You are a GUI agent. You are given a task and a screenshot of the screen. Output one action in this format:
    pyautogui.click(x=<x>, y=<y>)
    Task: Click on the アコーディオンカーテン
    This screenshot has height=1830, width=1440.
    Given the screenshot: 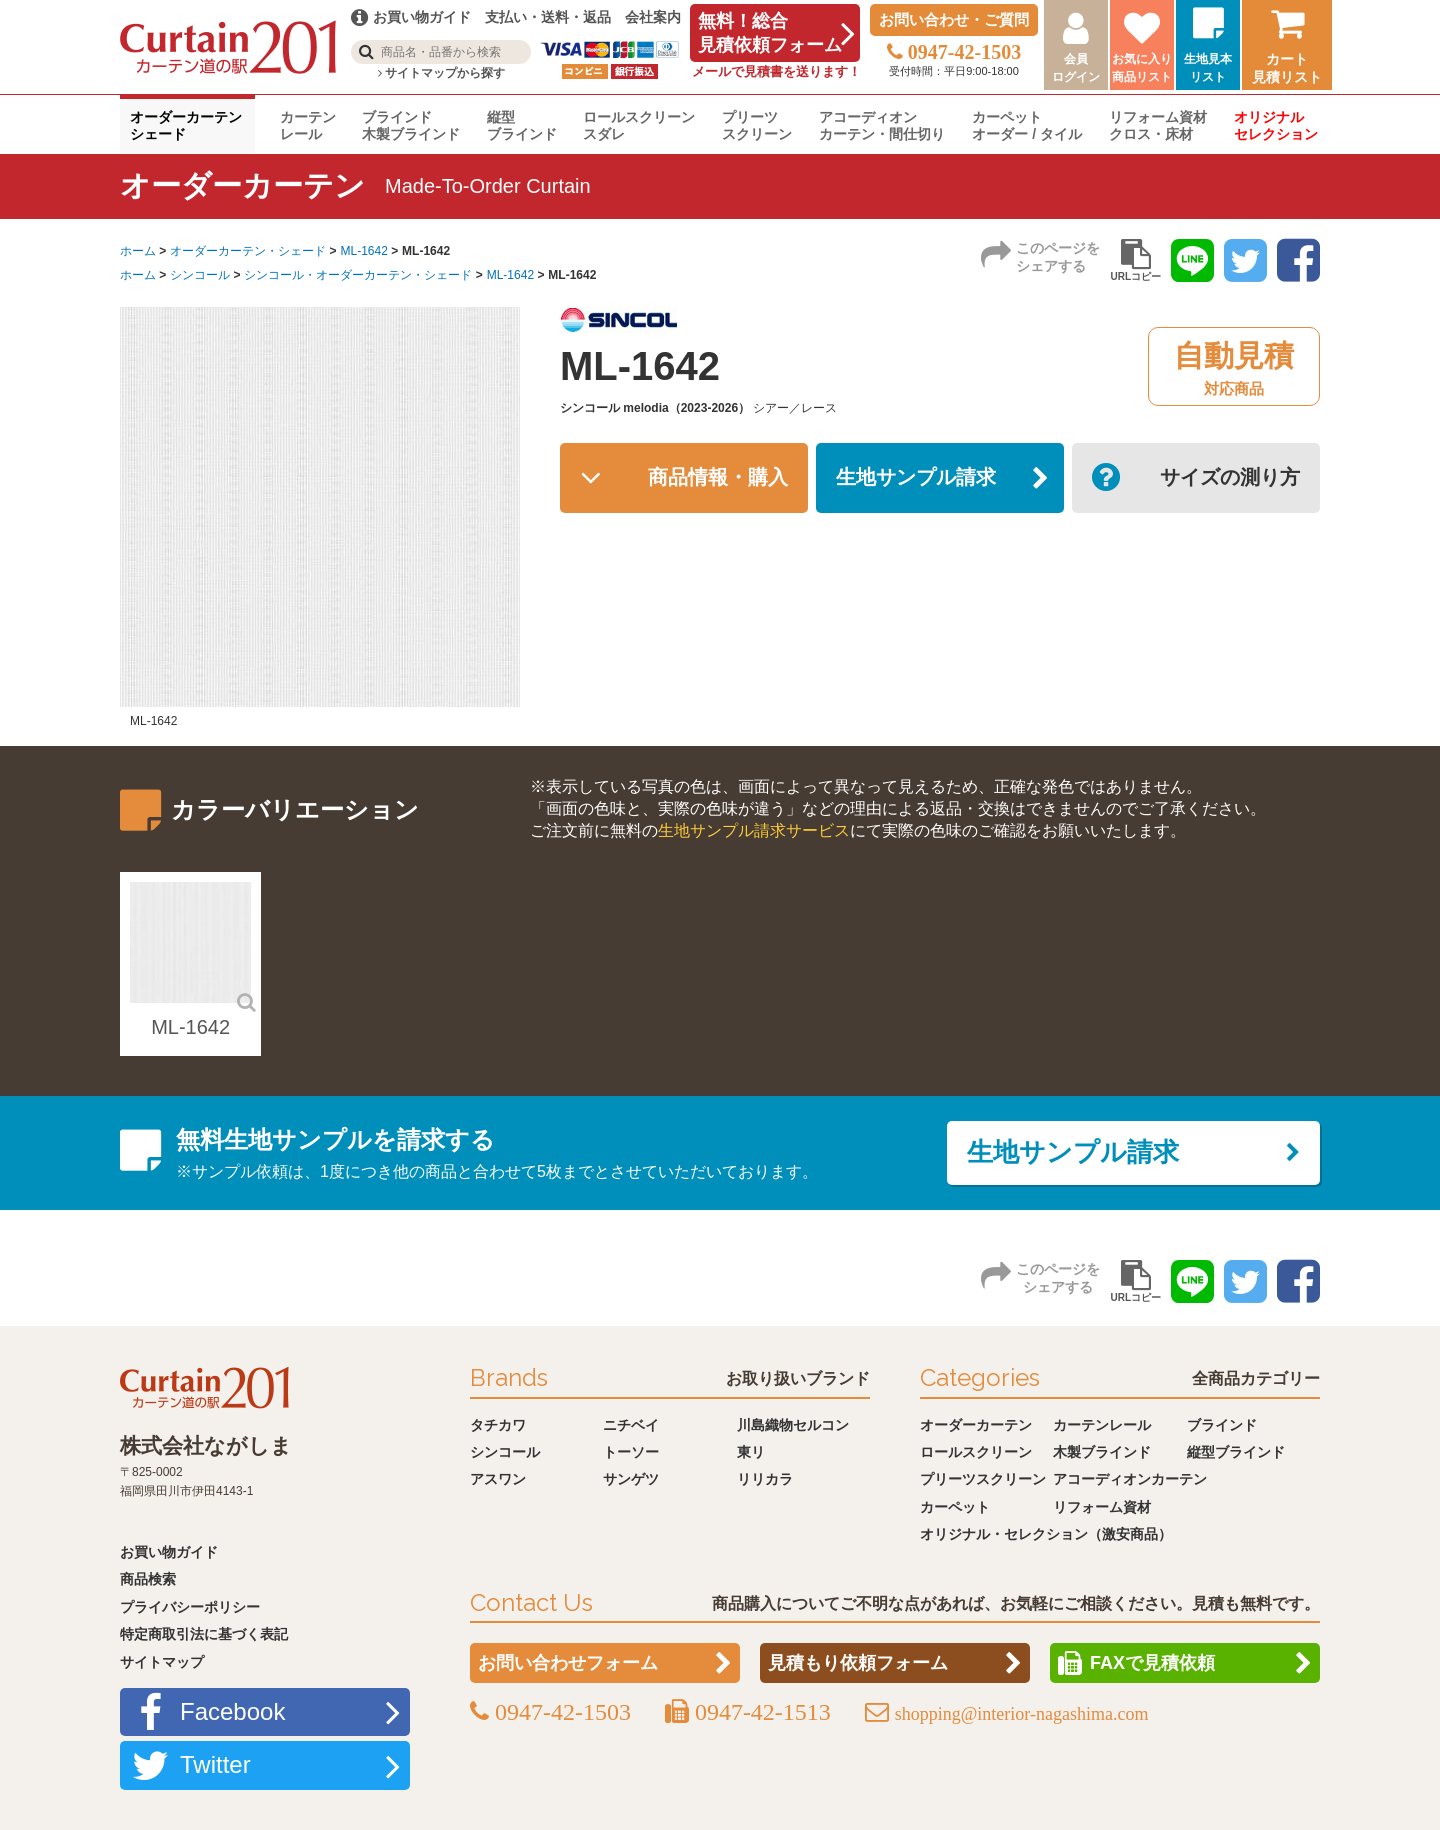 What is the action you would take?
    pyautogui.click(x=1130, y=1479)
    